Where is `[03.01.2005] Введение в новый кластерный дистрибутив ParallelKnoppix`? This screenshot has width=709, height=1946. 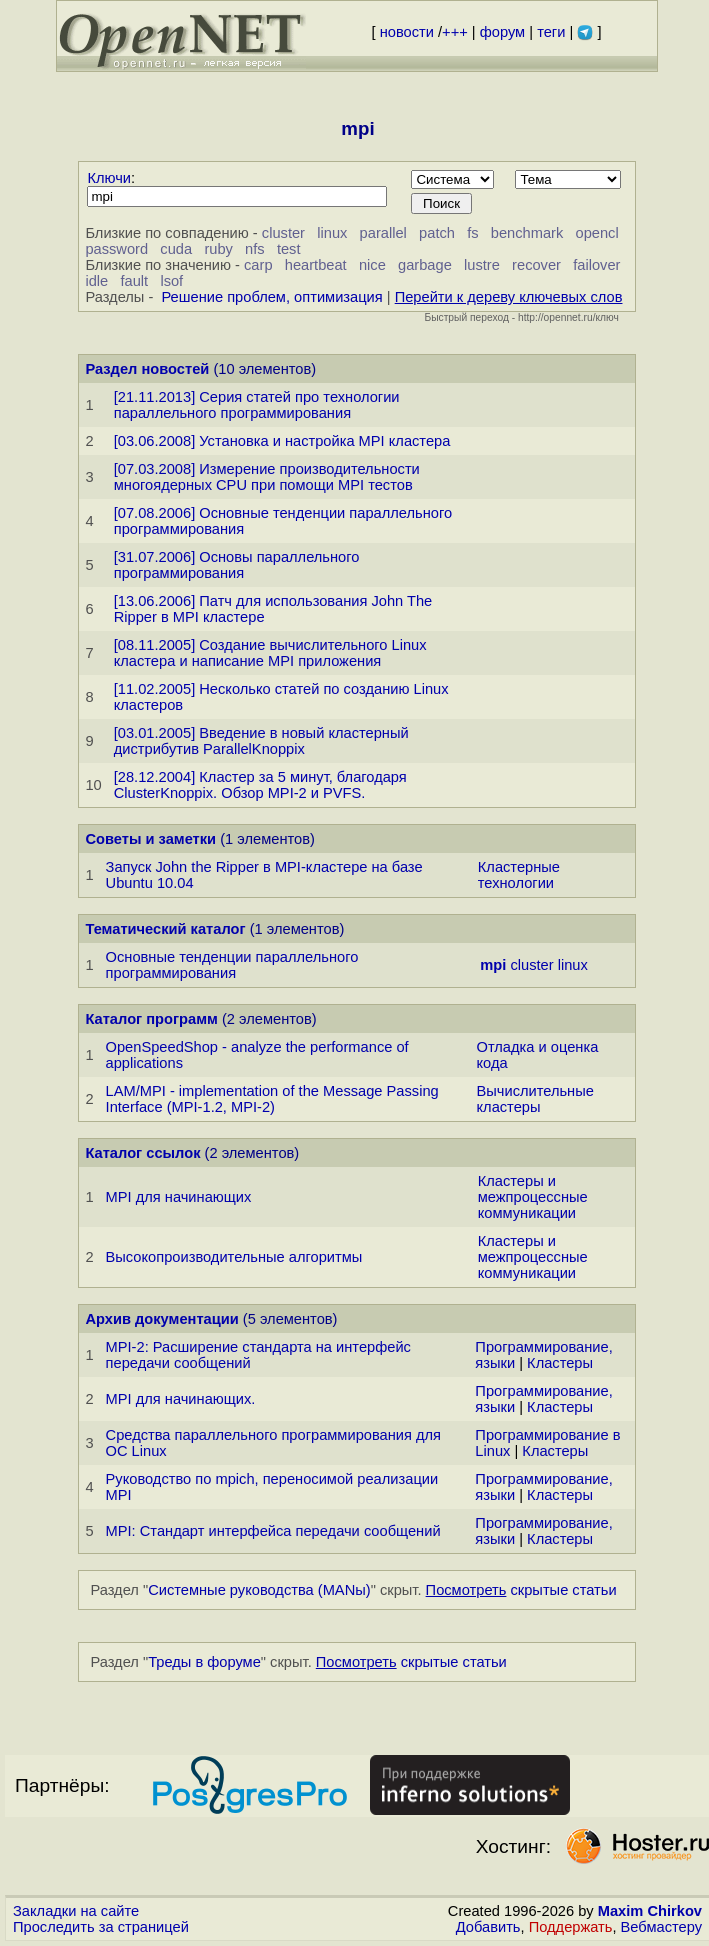 [03.01.2005] Введение в новый кластерный дистрибутив ParallelKnoppix is located at coordinates (261, 741).